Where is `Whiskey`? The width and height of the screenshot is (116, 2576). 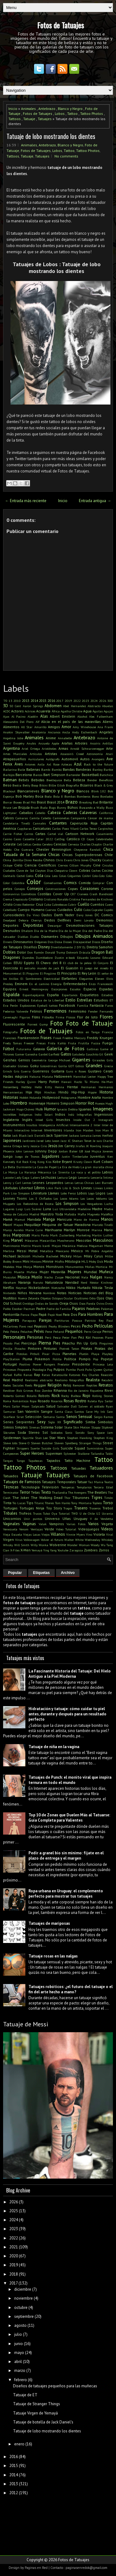 Whiskey is located at coordinates (107, 1540).